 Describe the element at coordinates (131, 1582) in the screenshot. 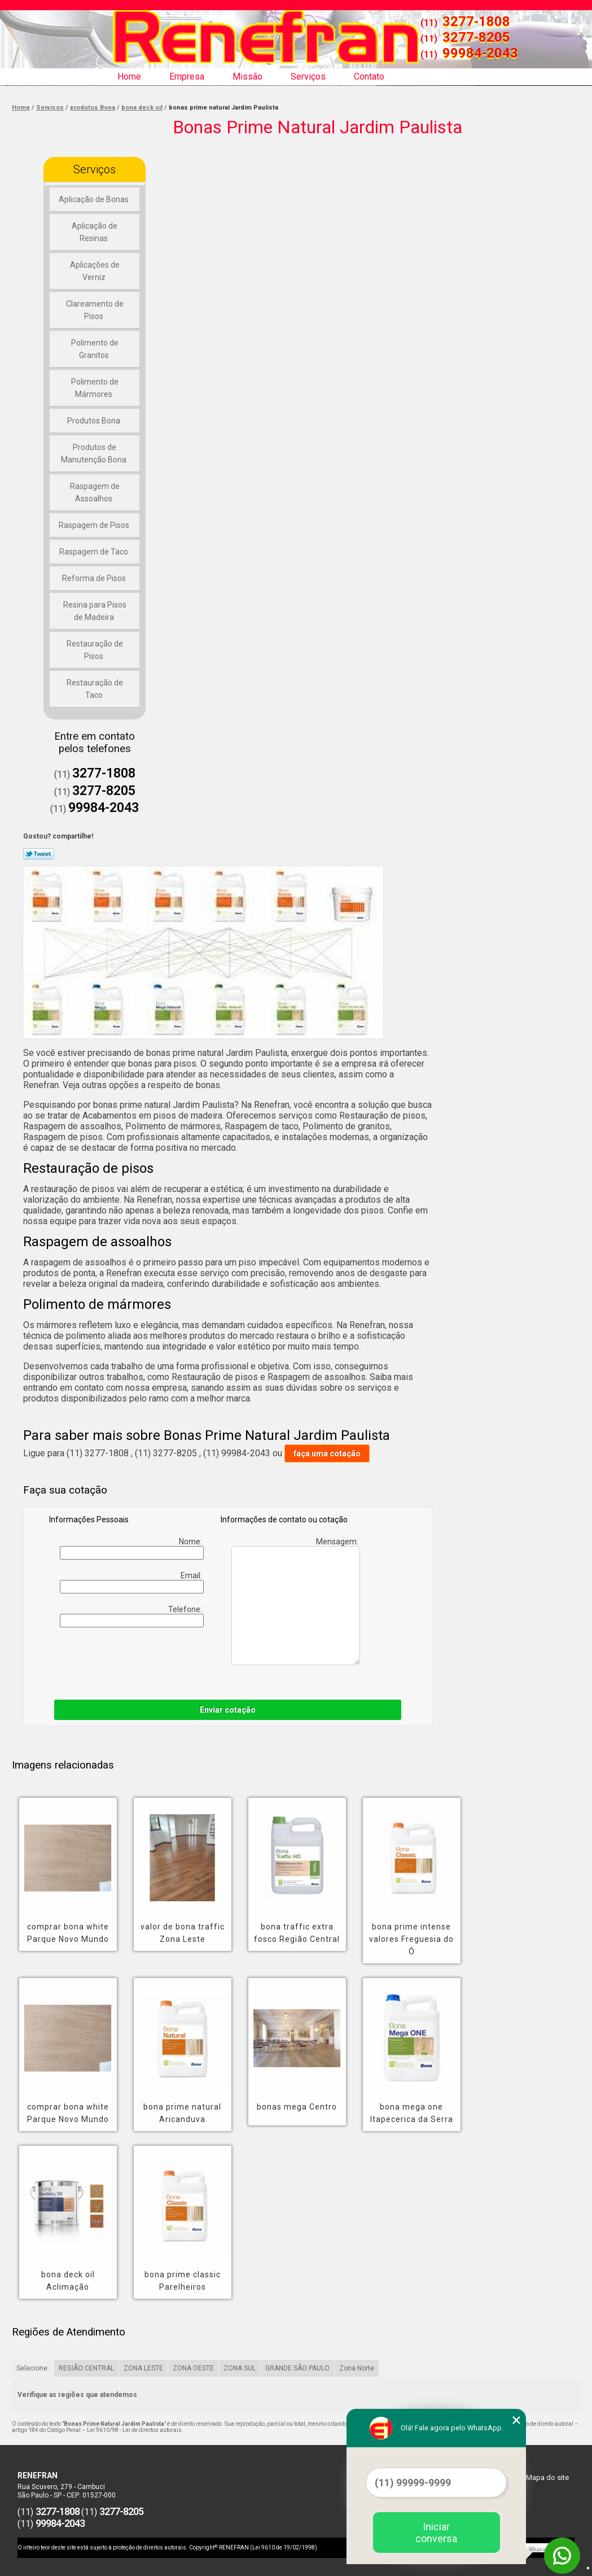

I see `Email:` at that location.